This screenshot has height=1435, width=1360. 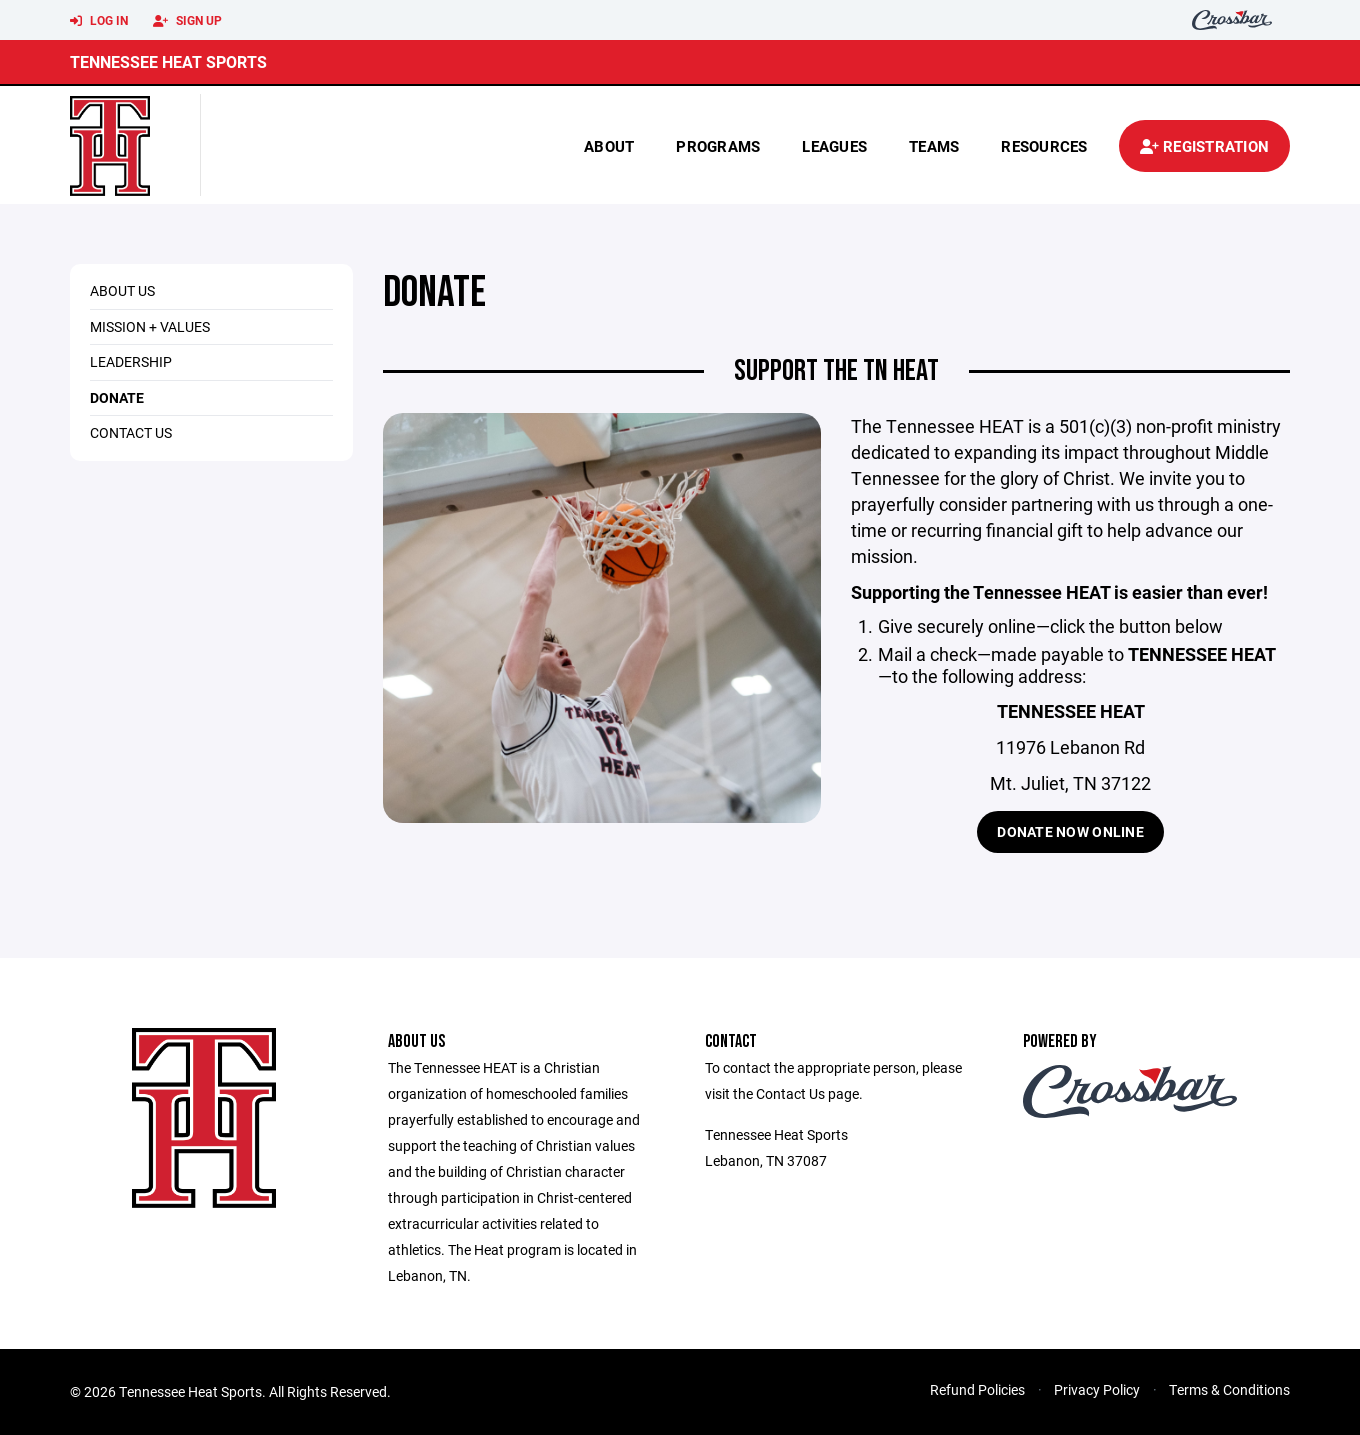 What do you see at coordinates (122, 290) in the screenshot?
I see `About Us` at bounding box center [122, 290].